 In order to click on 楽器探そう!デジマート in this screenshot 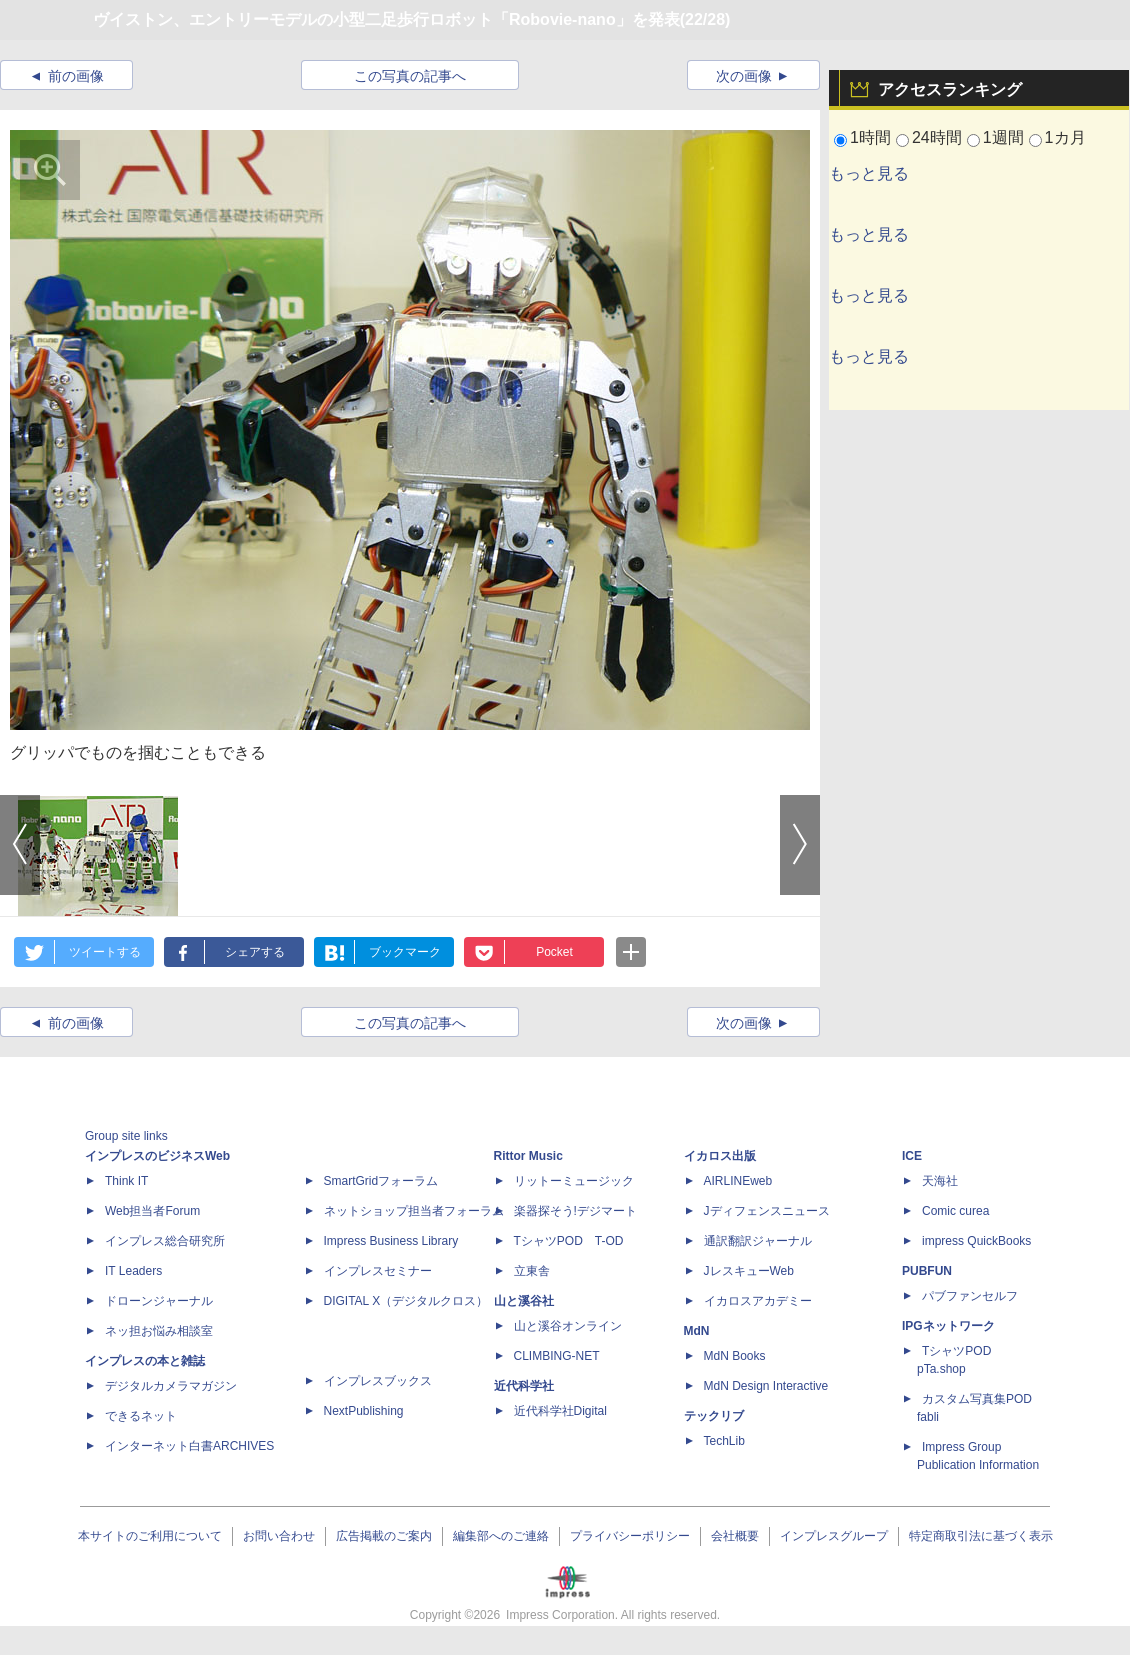, I will do `click(575, 1211)`.